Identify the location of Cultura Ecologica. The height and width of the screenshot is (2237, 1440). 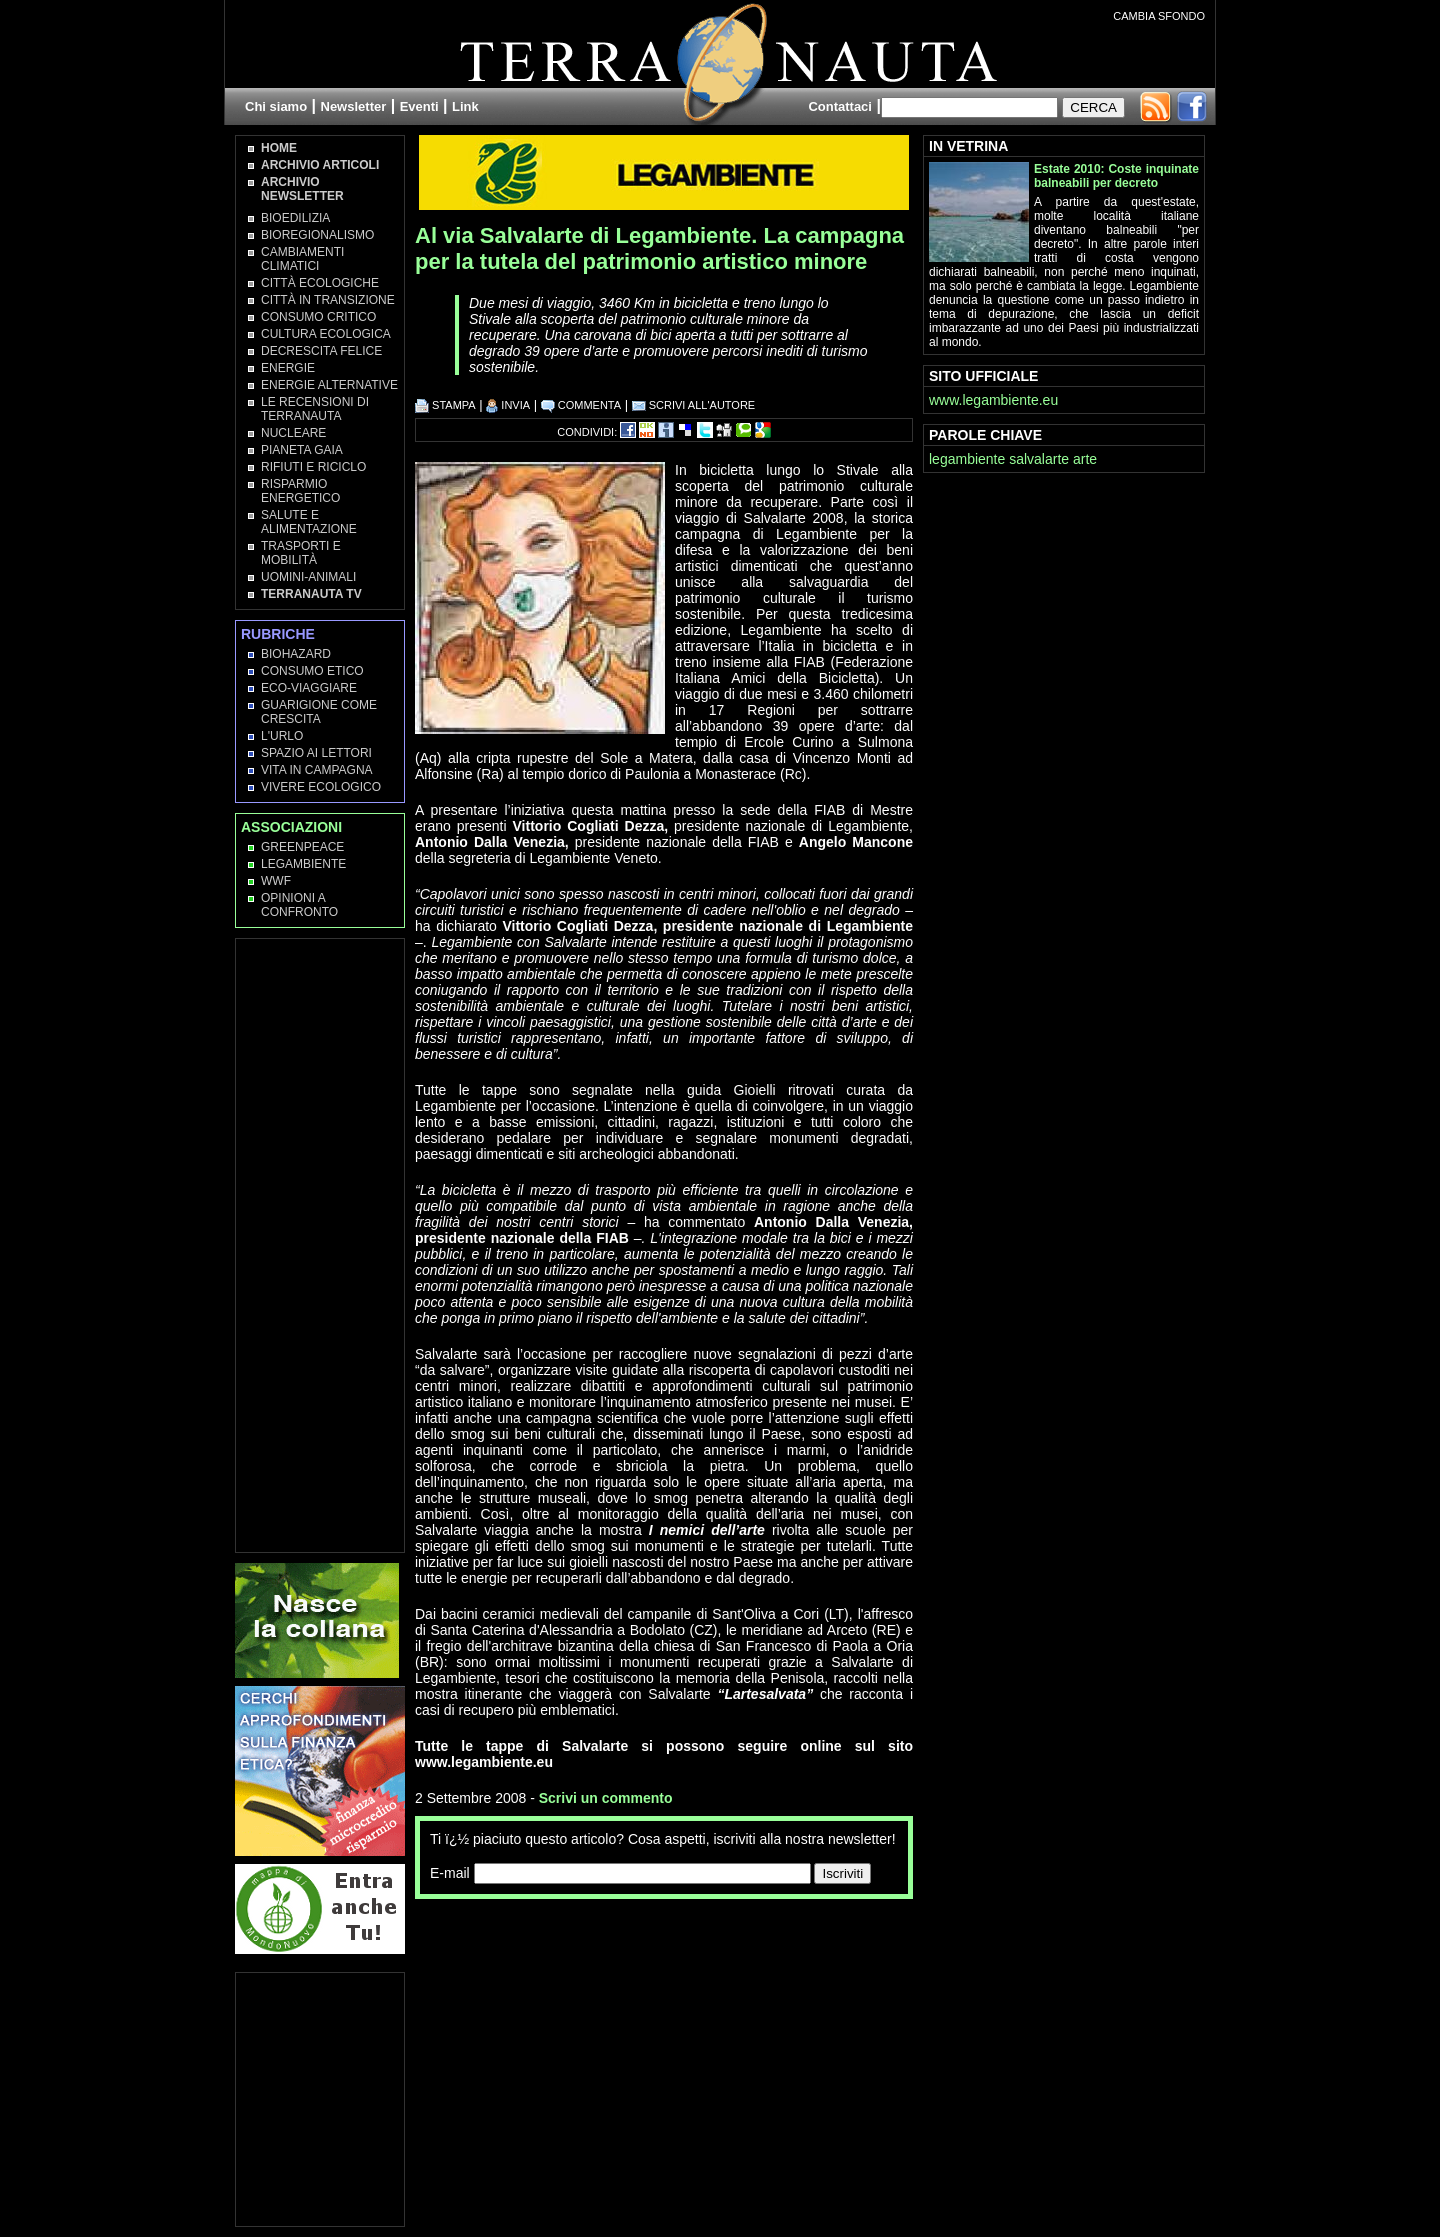
(326, 334).